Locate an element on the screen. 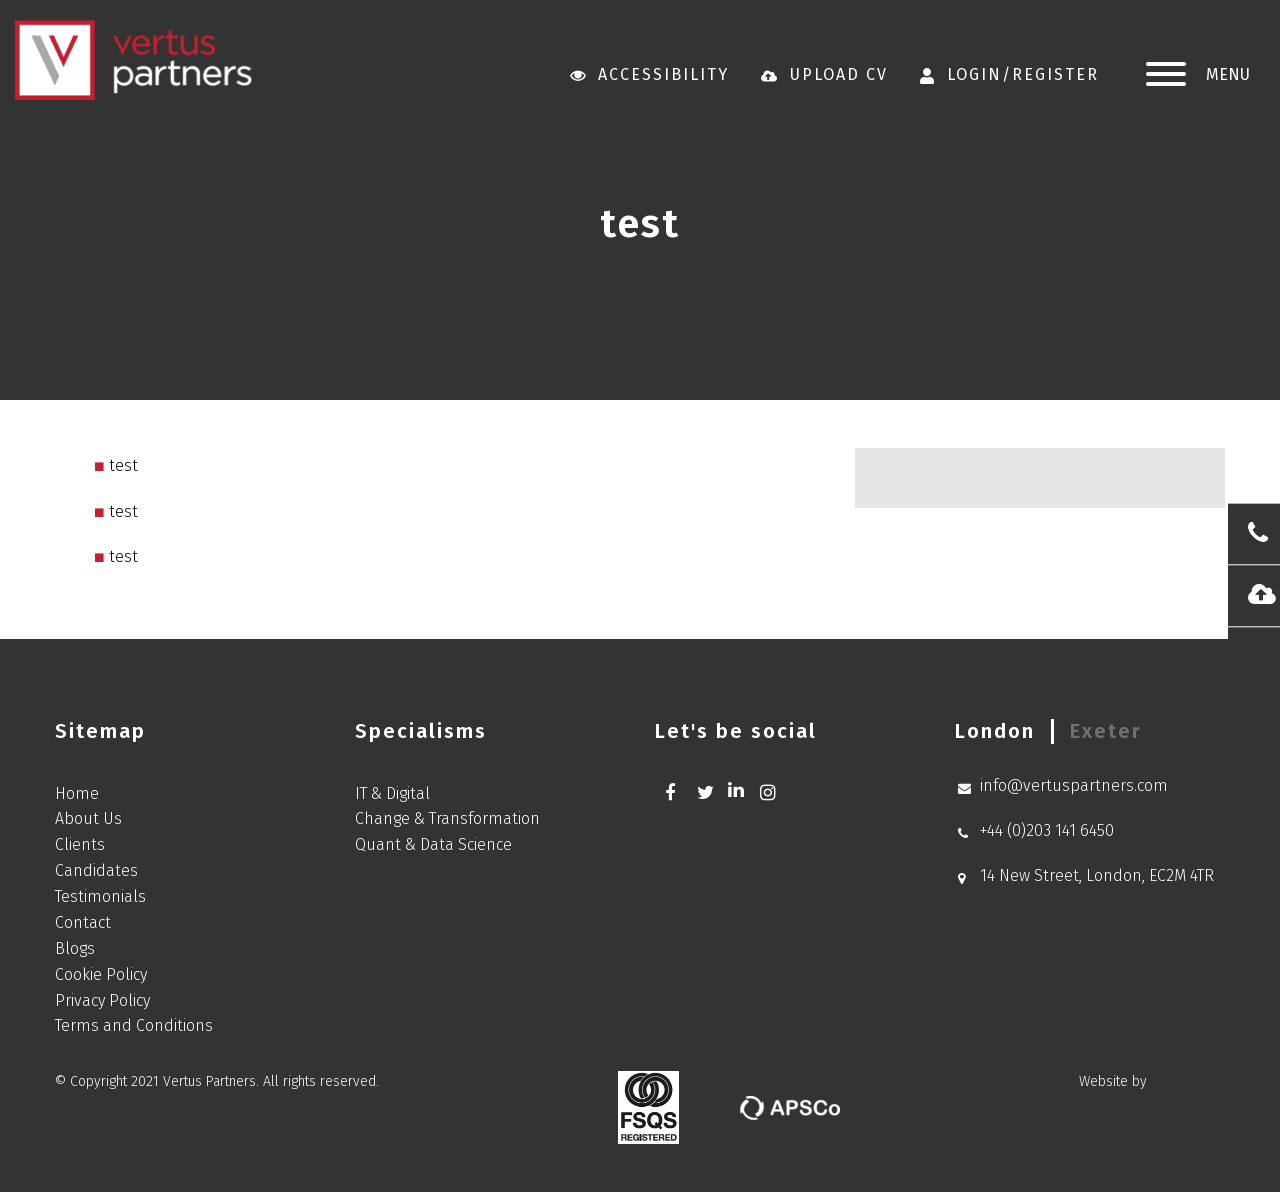  Blogs is located at coordinates (75, 948).